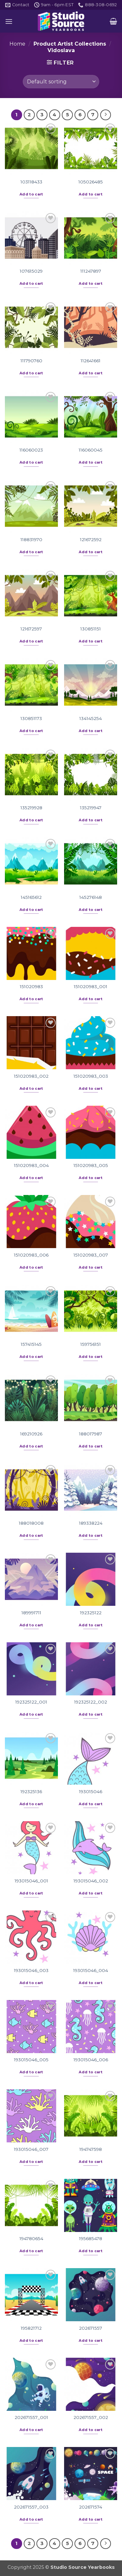 The height and width of the screenshot is (2576, 122). What do you see at coordinates (90, 1970) in the screenshot?
I see `193015046_004` at bounding box center [90, 1970].